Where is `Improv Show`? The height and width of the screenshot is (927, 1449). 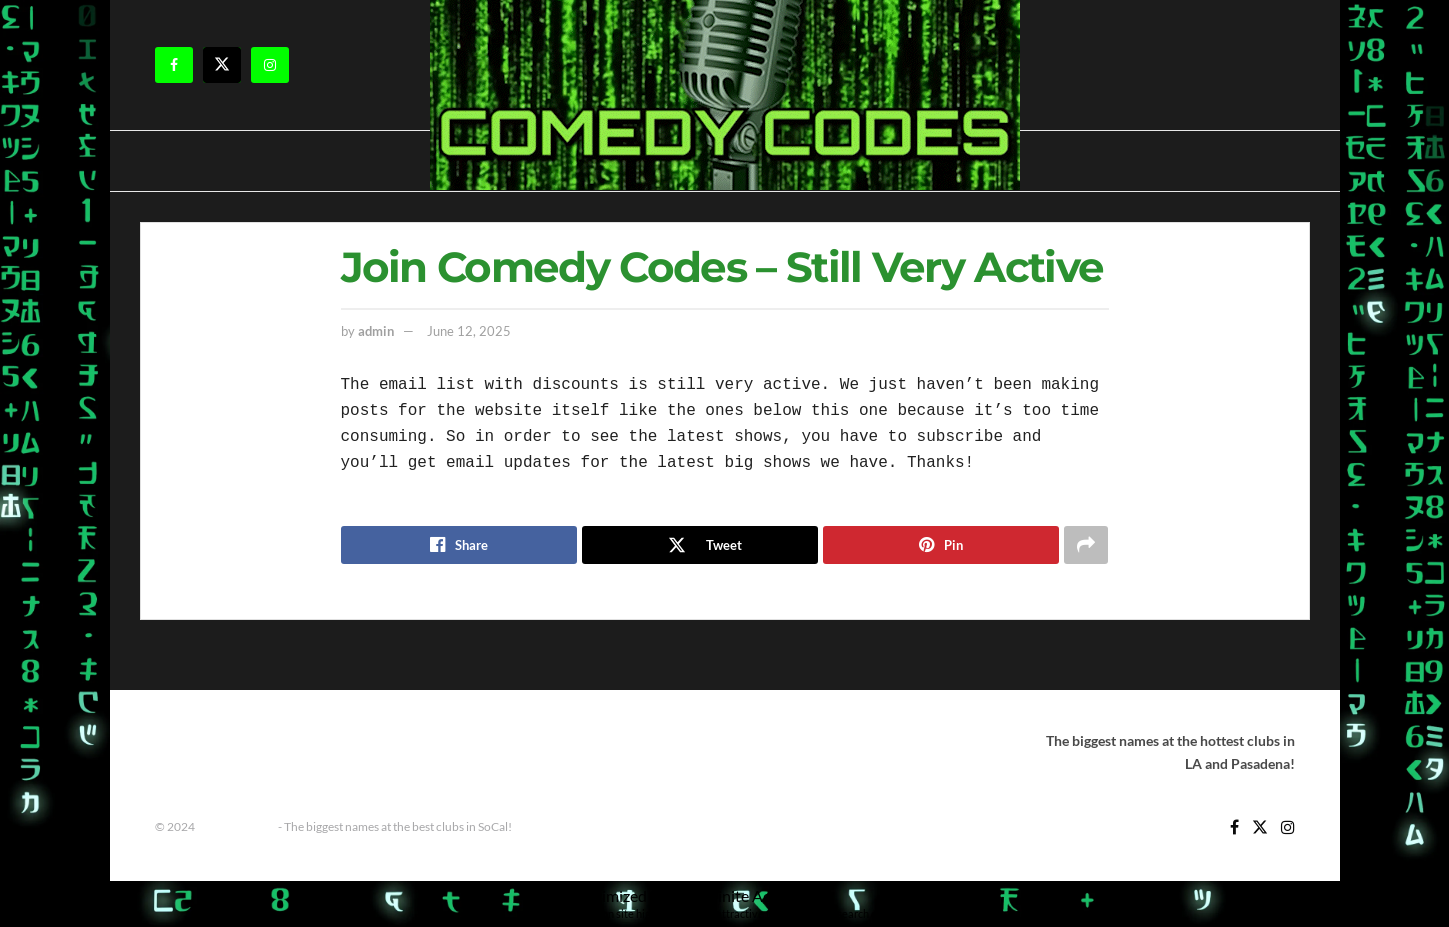 Improv Show is located at coordinates (313, 741).